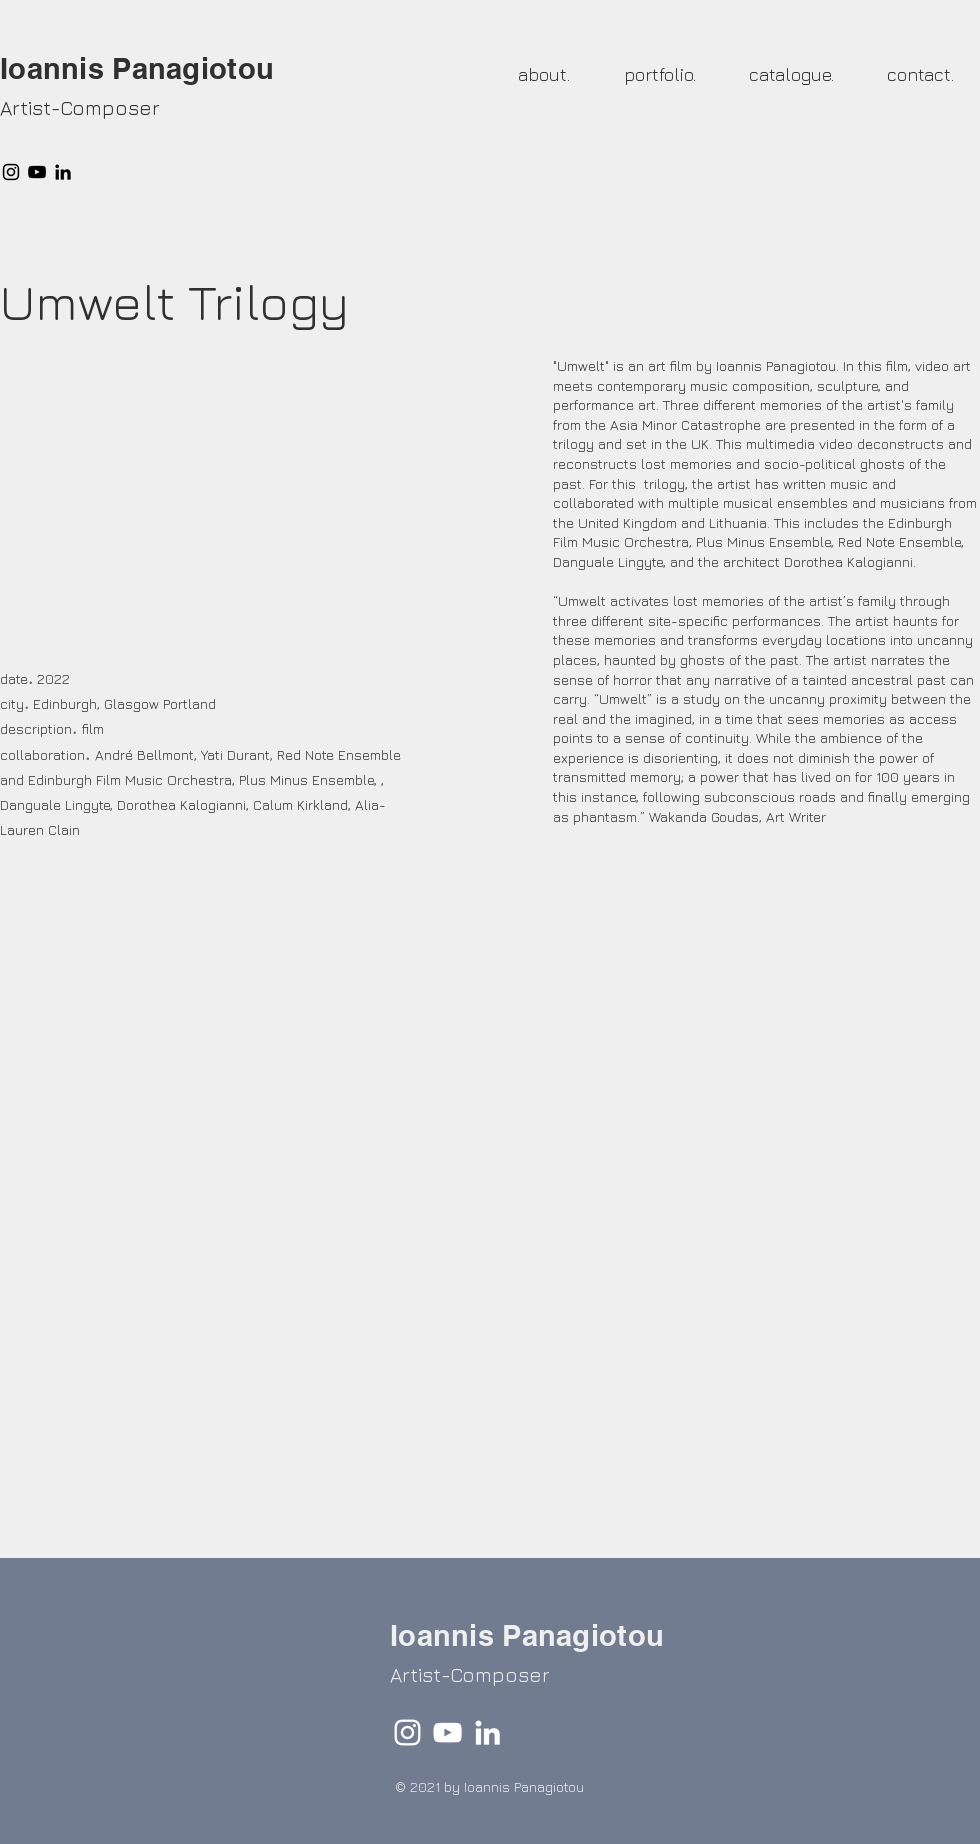 The height and width of the screenshot is (1844, 980). I want to click on [Instagram], so click(11, 172).